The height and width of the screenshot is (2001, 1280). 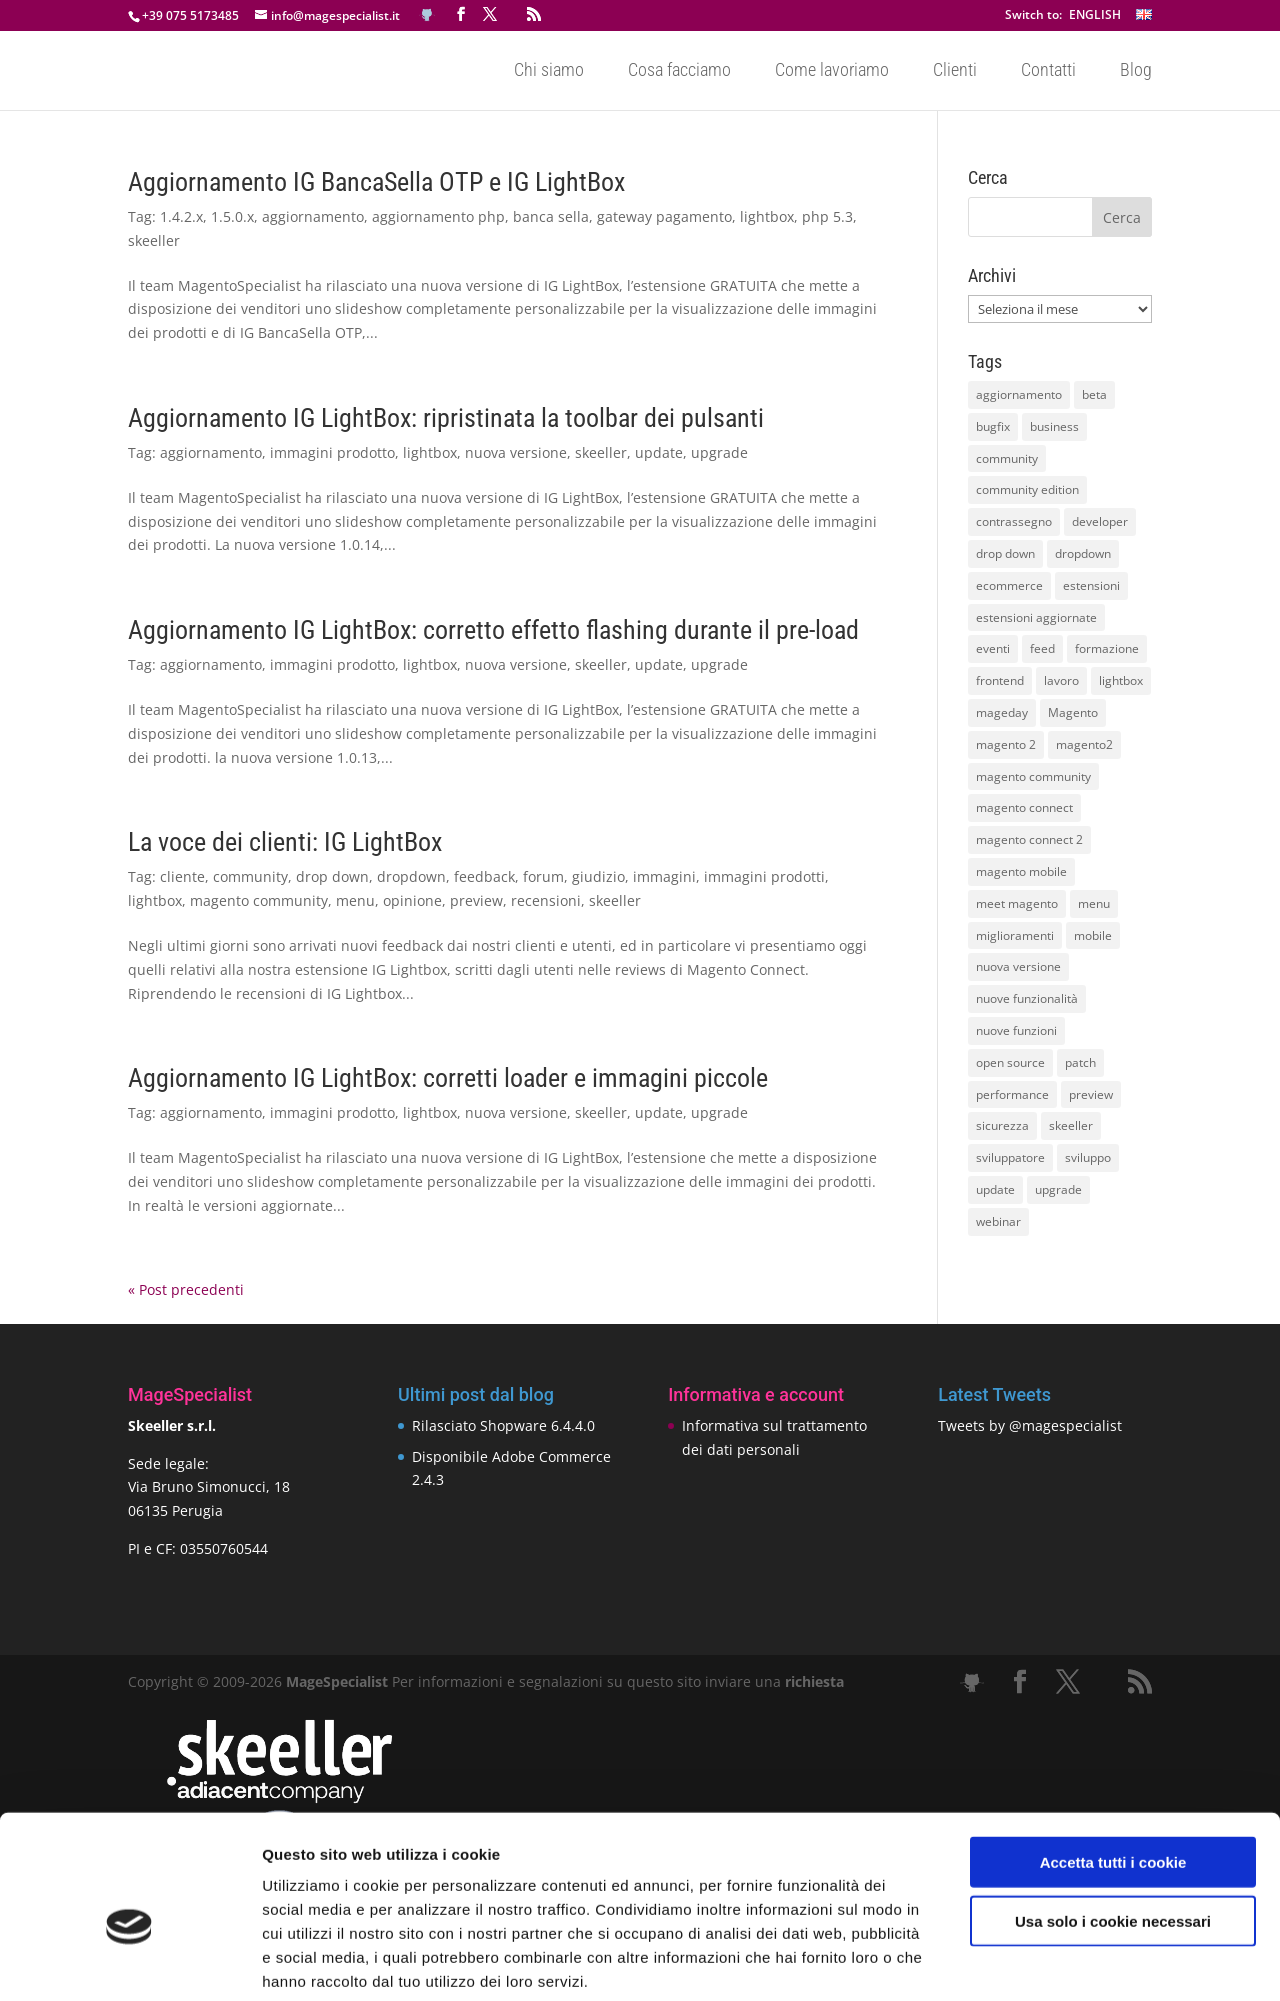 What do you see at coordinates (1009, 585) in the screenshot?
I see `ecommerce [ecommerce (32 elementi)]` at bounding box center [1009, 585].